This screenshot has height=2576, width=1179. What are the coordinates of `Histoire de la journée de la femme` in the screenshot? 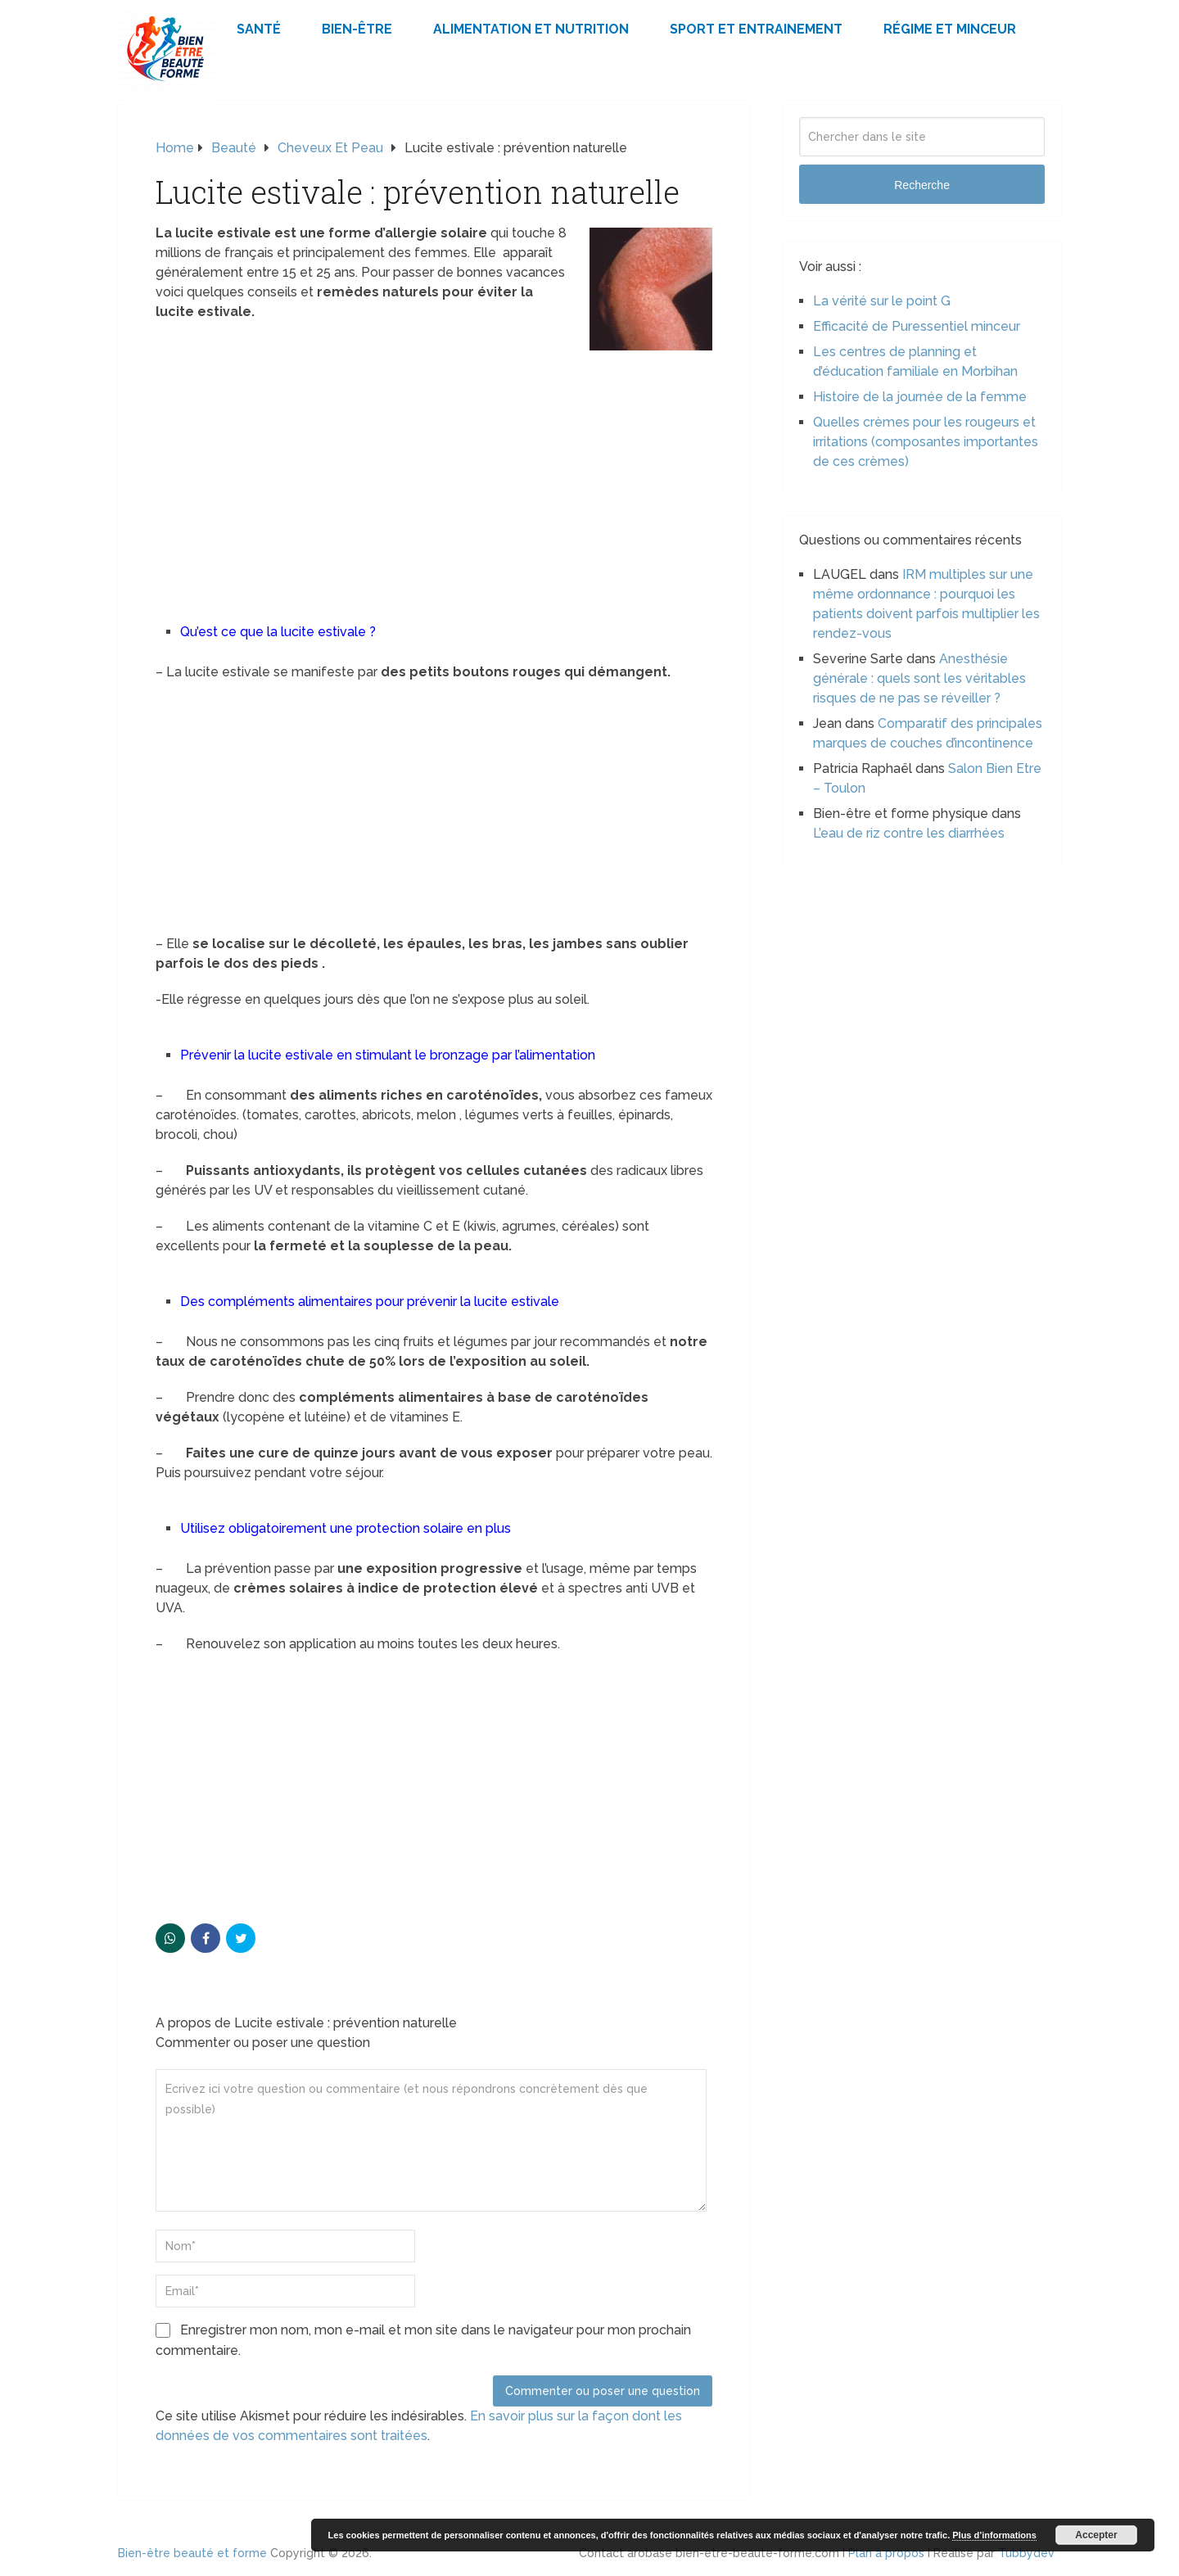 It's located at (920, 396).